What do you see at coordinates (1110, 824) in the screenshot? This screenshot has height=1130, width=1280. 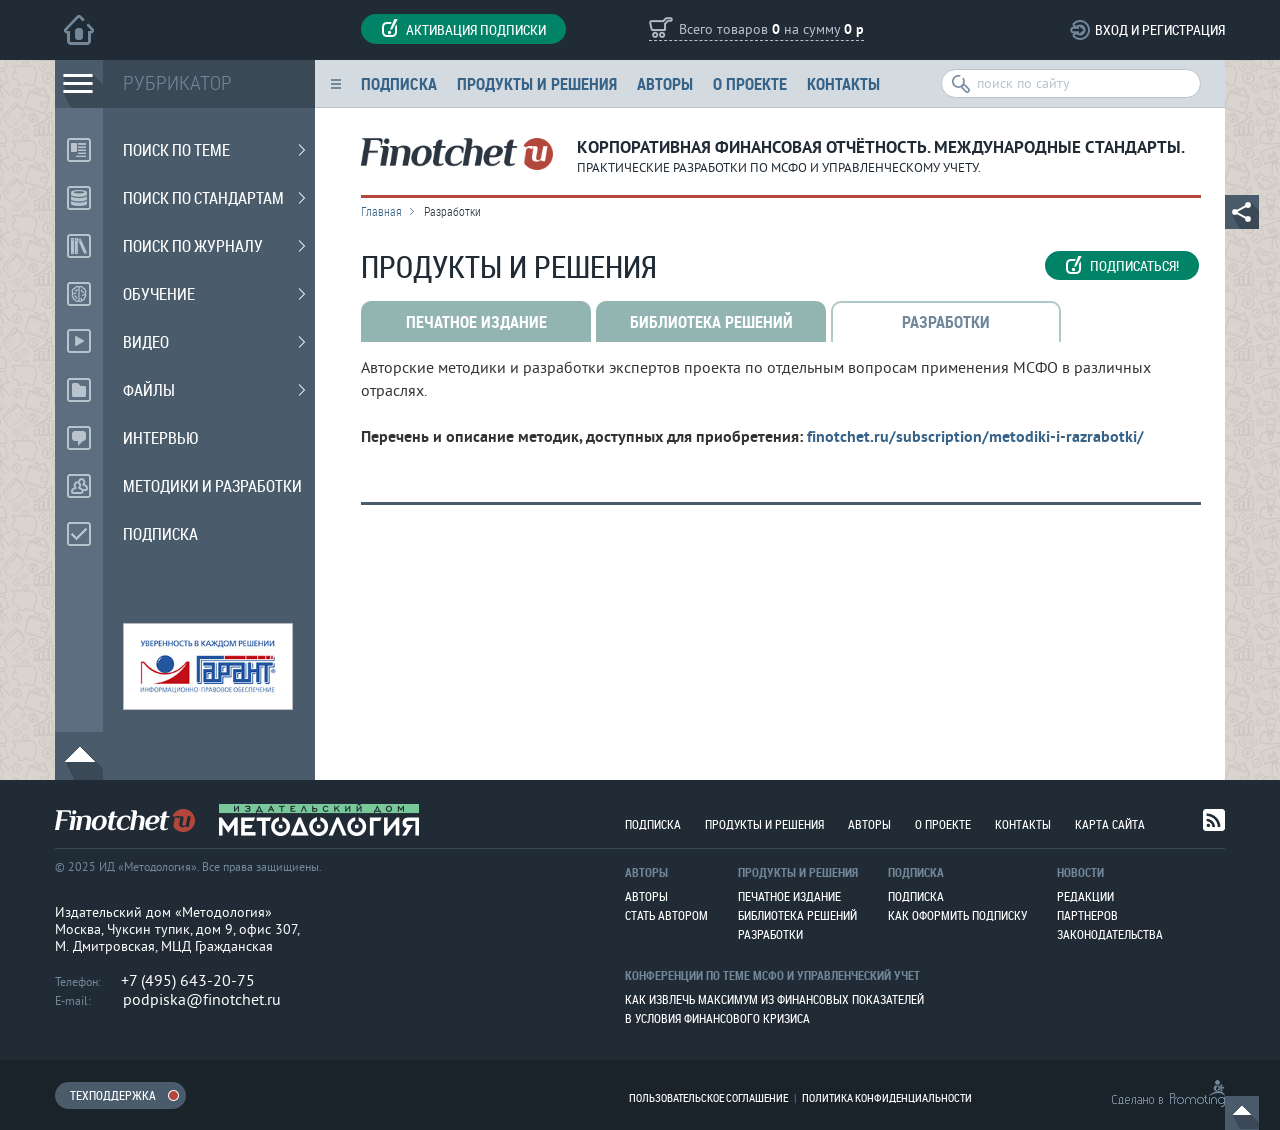 I see `Карта сайта` at bounding box center [1110, 824].